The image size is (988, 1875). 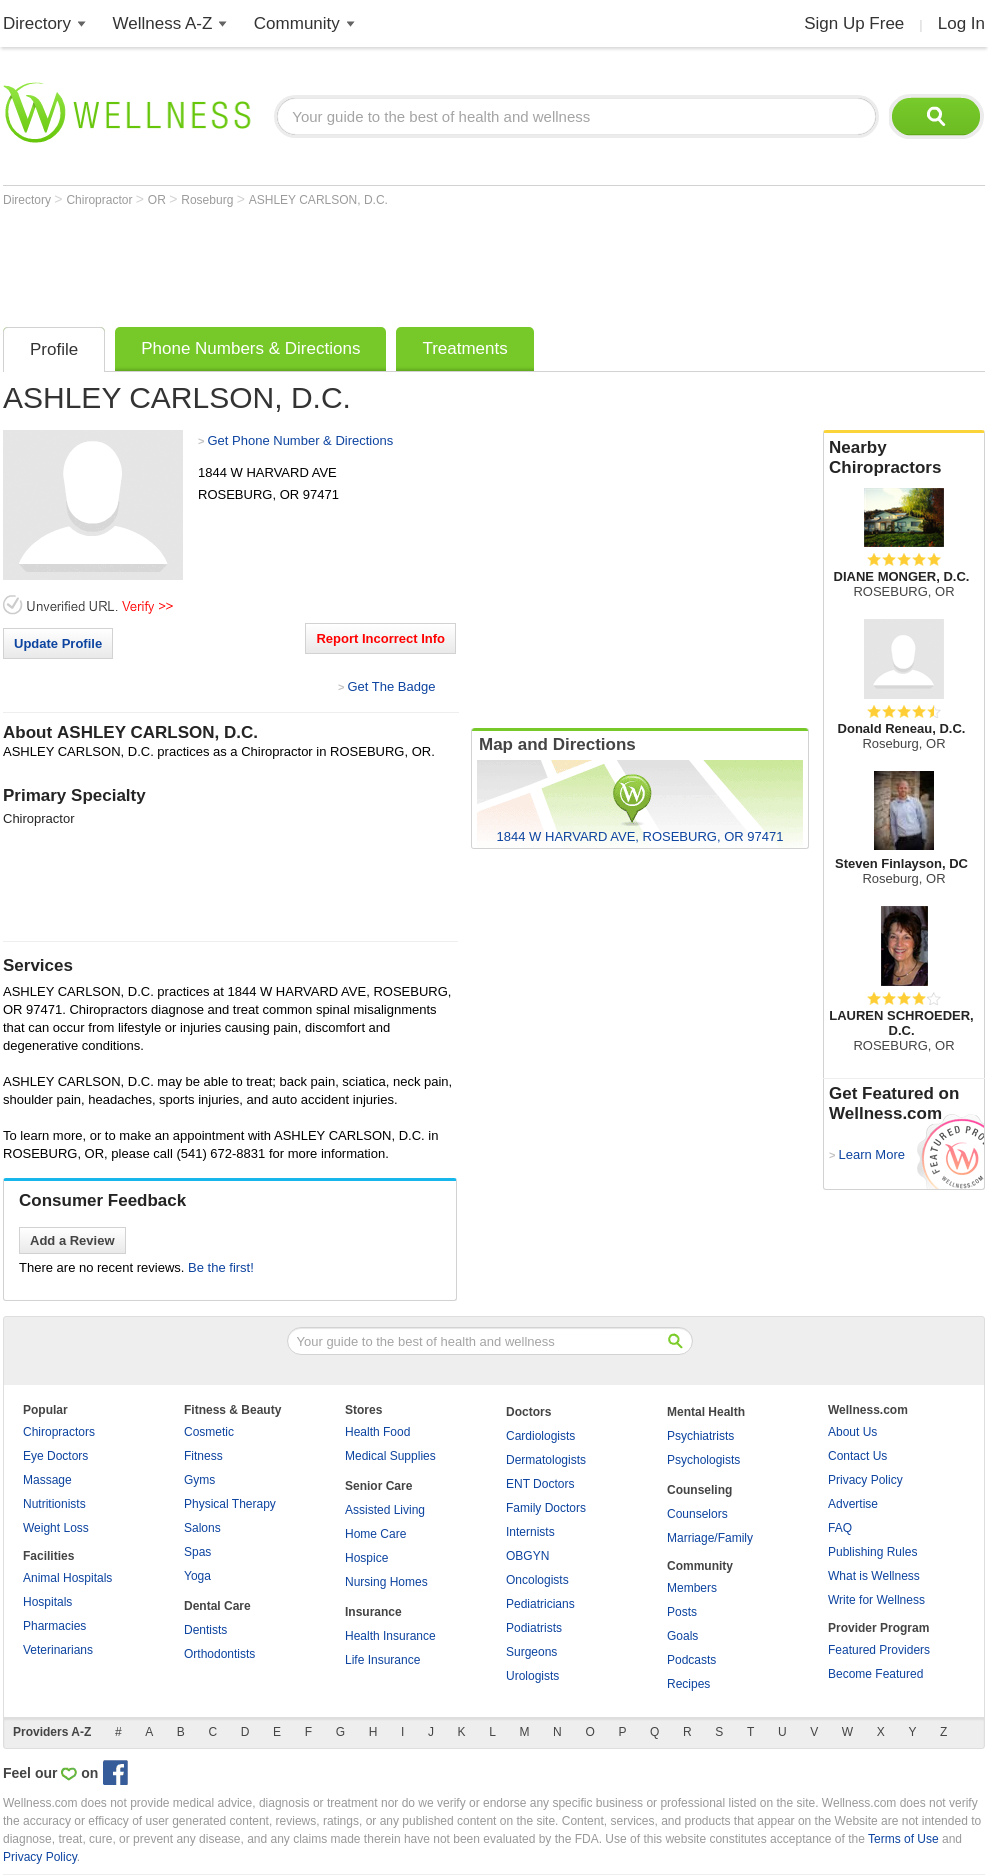 I want to click on Psychiatrists, so click(x=700, y=1436).